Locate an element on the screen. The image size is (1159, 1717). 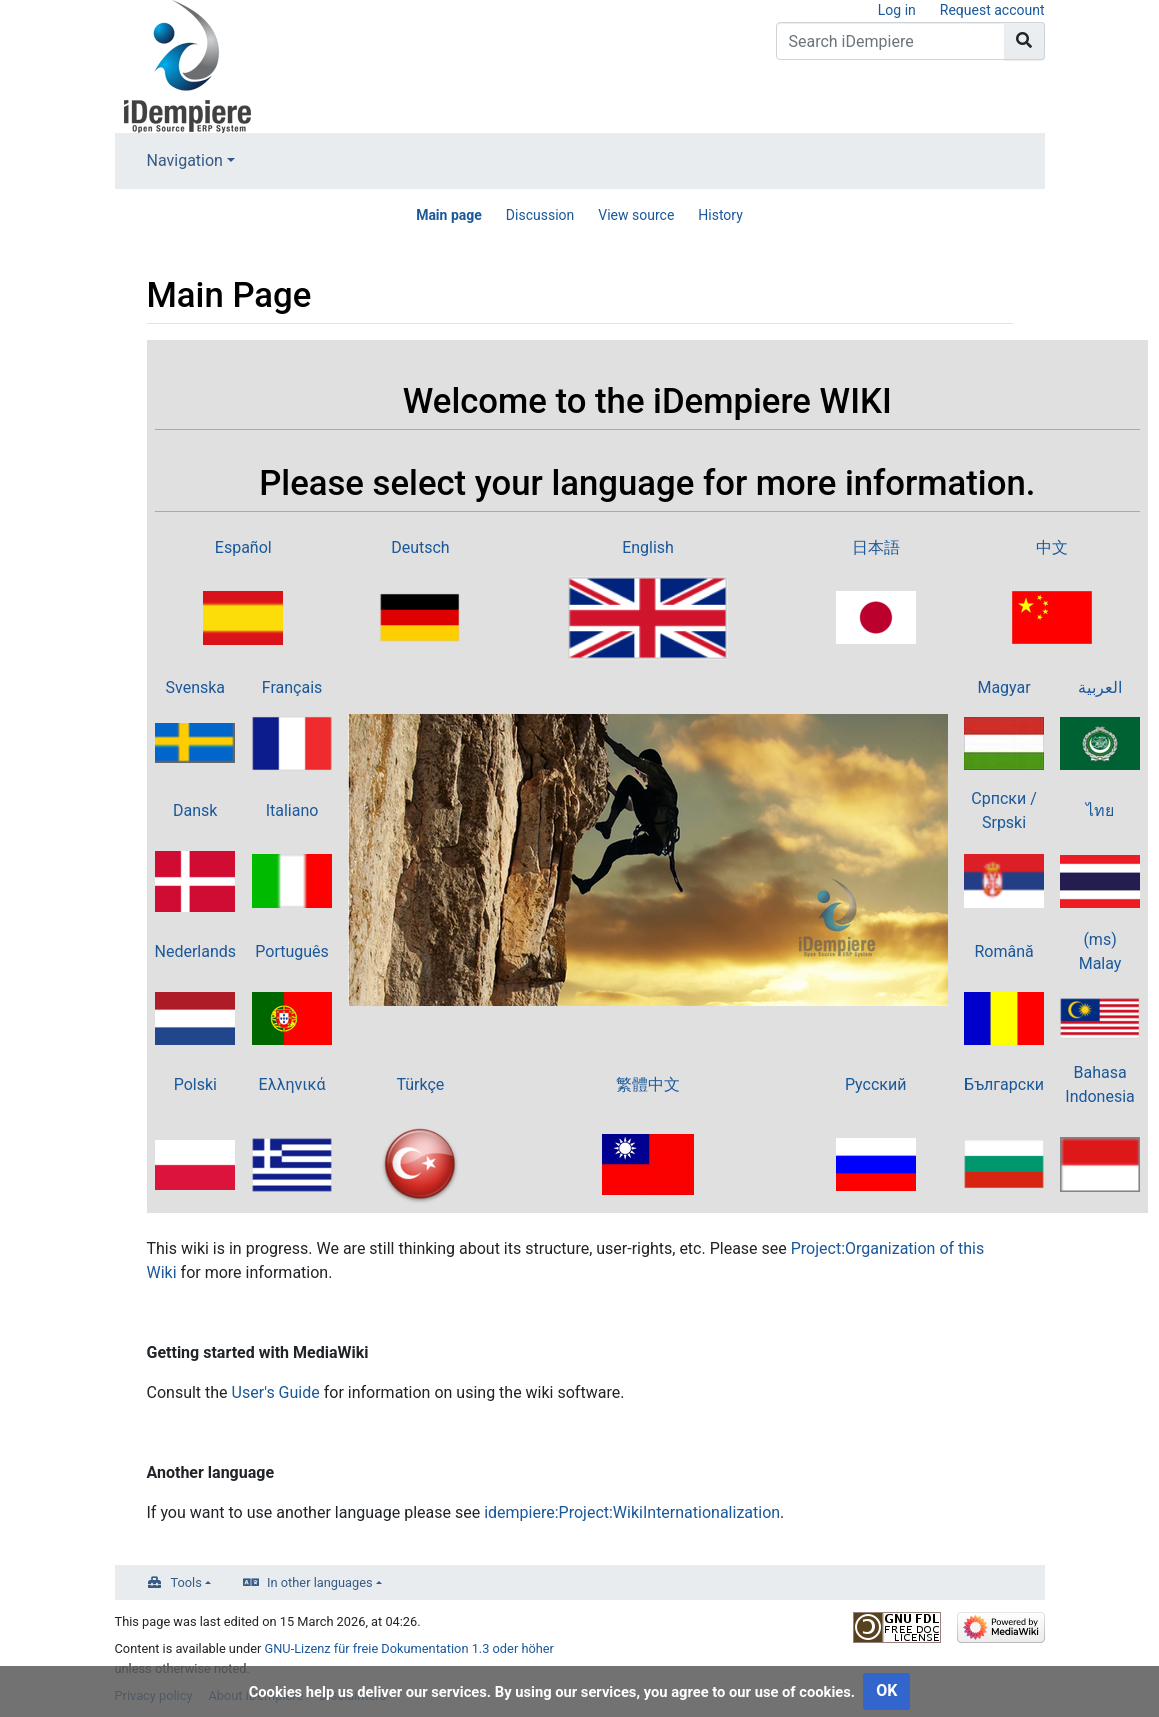
View source is located at coordinates (636, 215).